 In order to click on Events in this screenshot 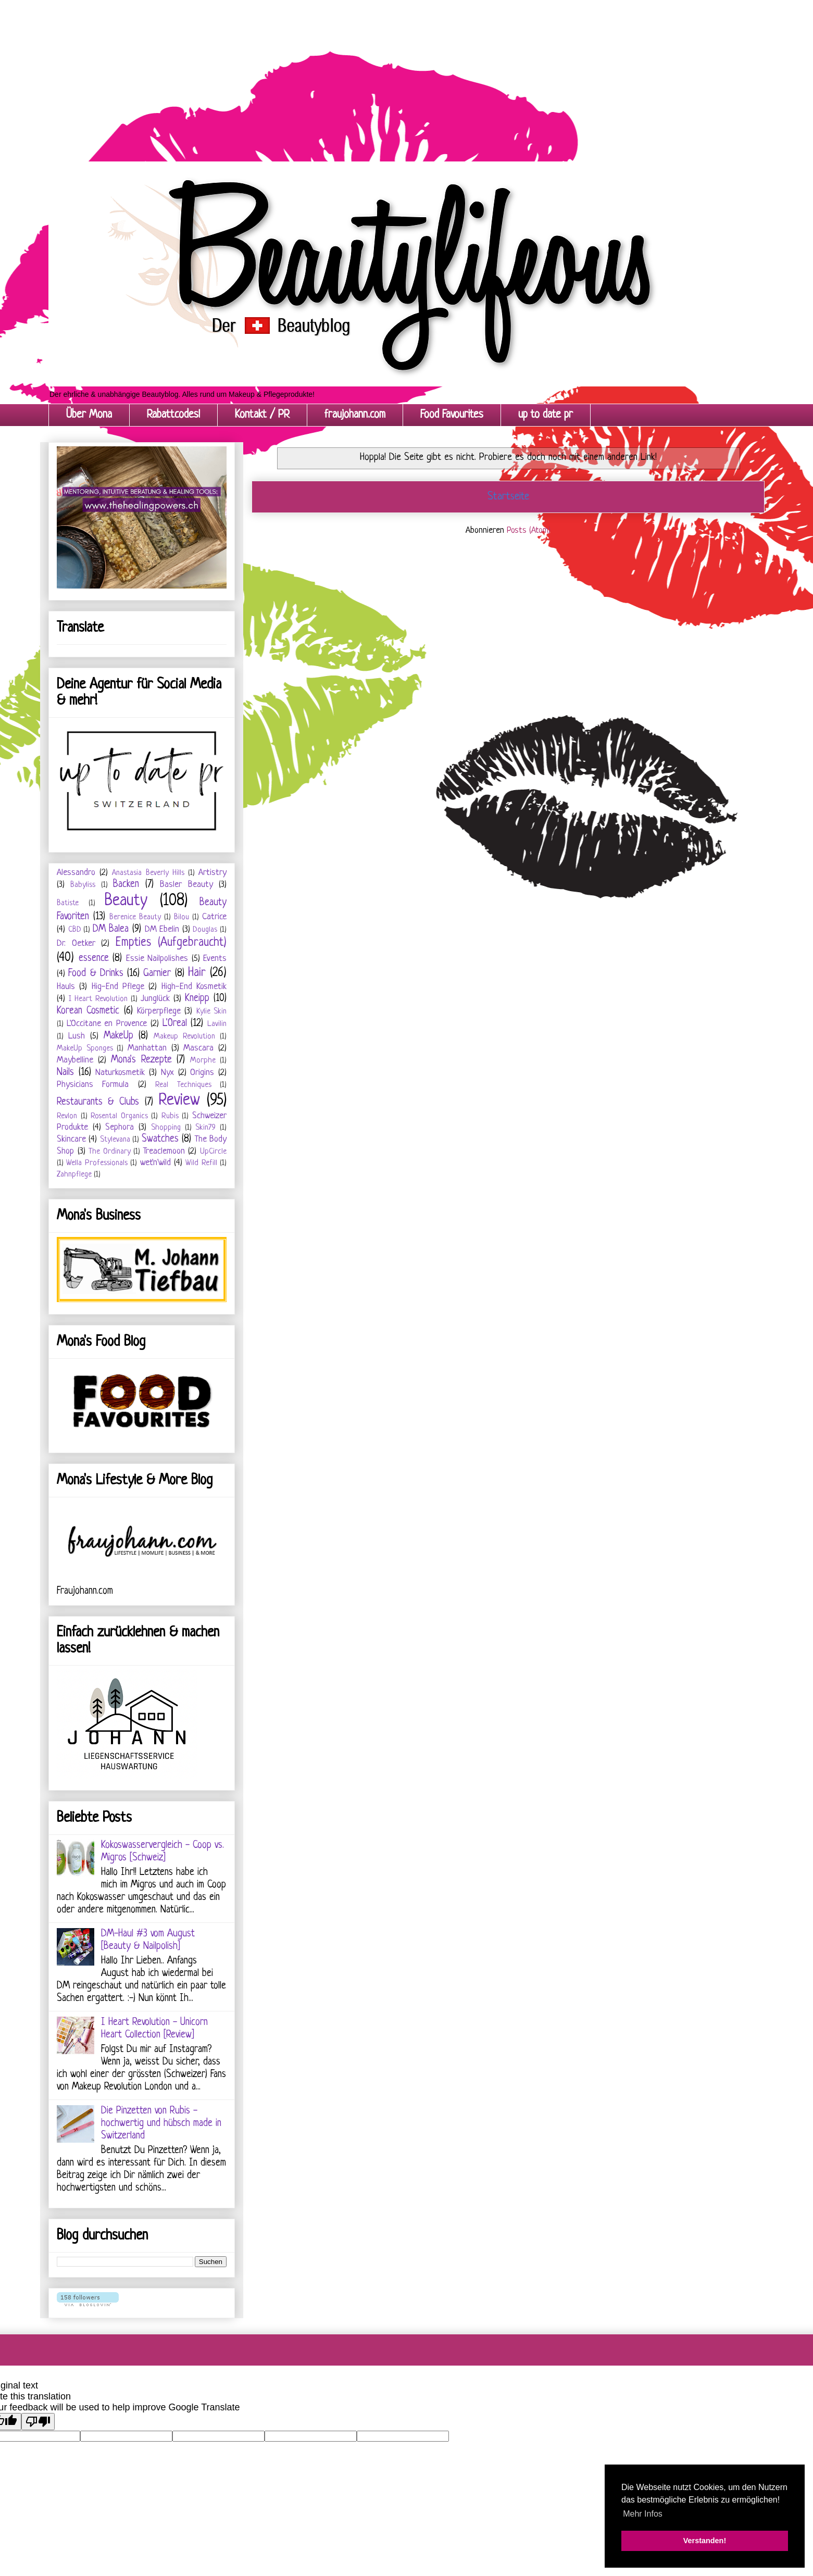, I will do `click(215, 959)`.